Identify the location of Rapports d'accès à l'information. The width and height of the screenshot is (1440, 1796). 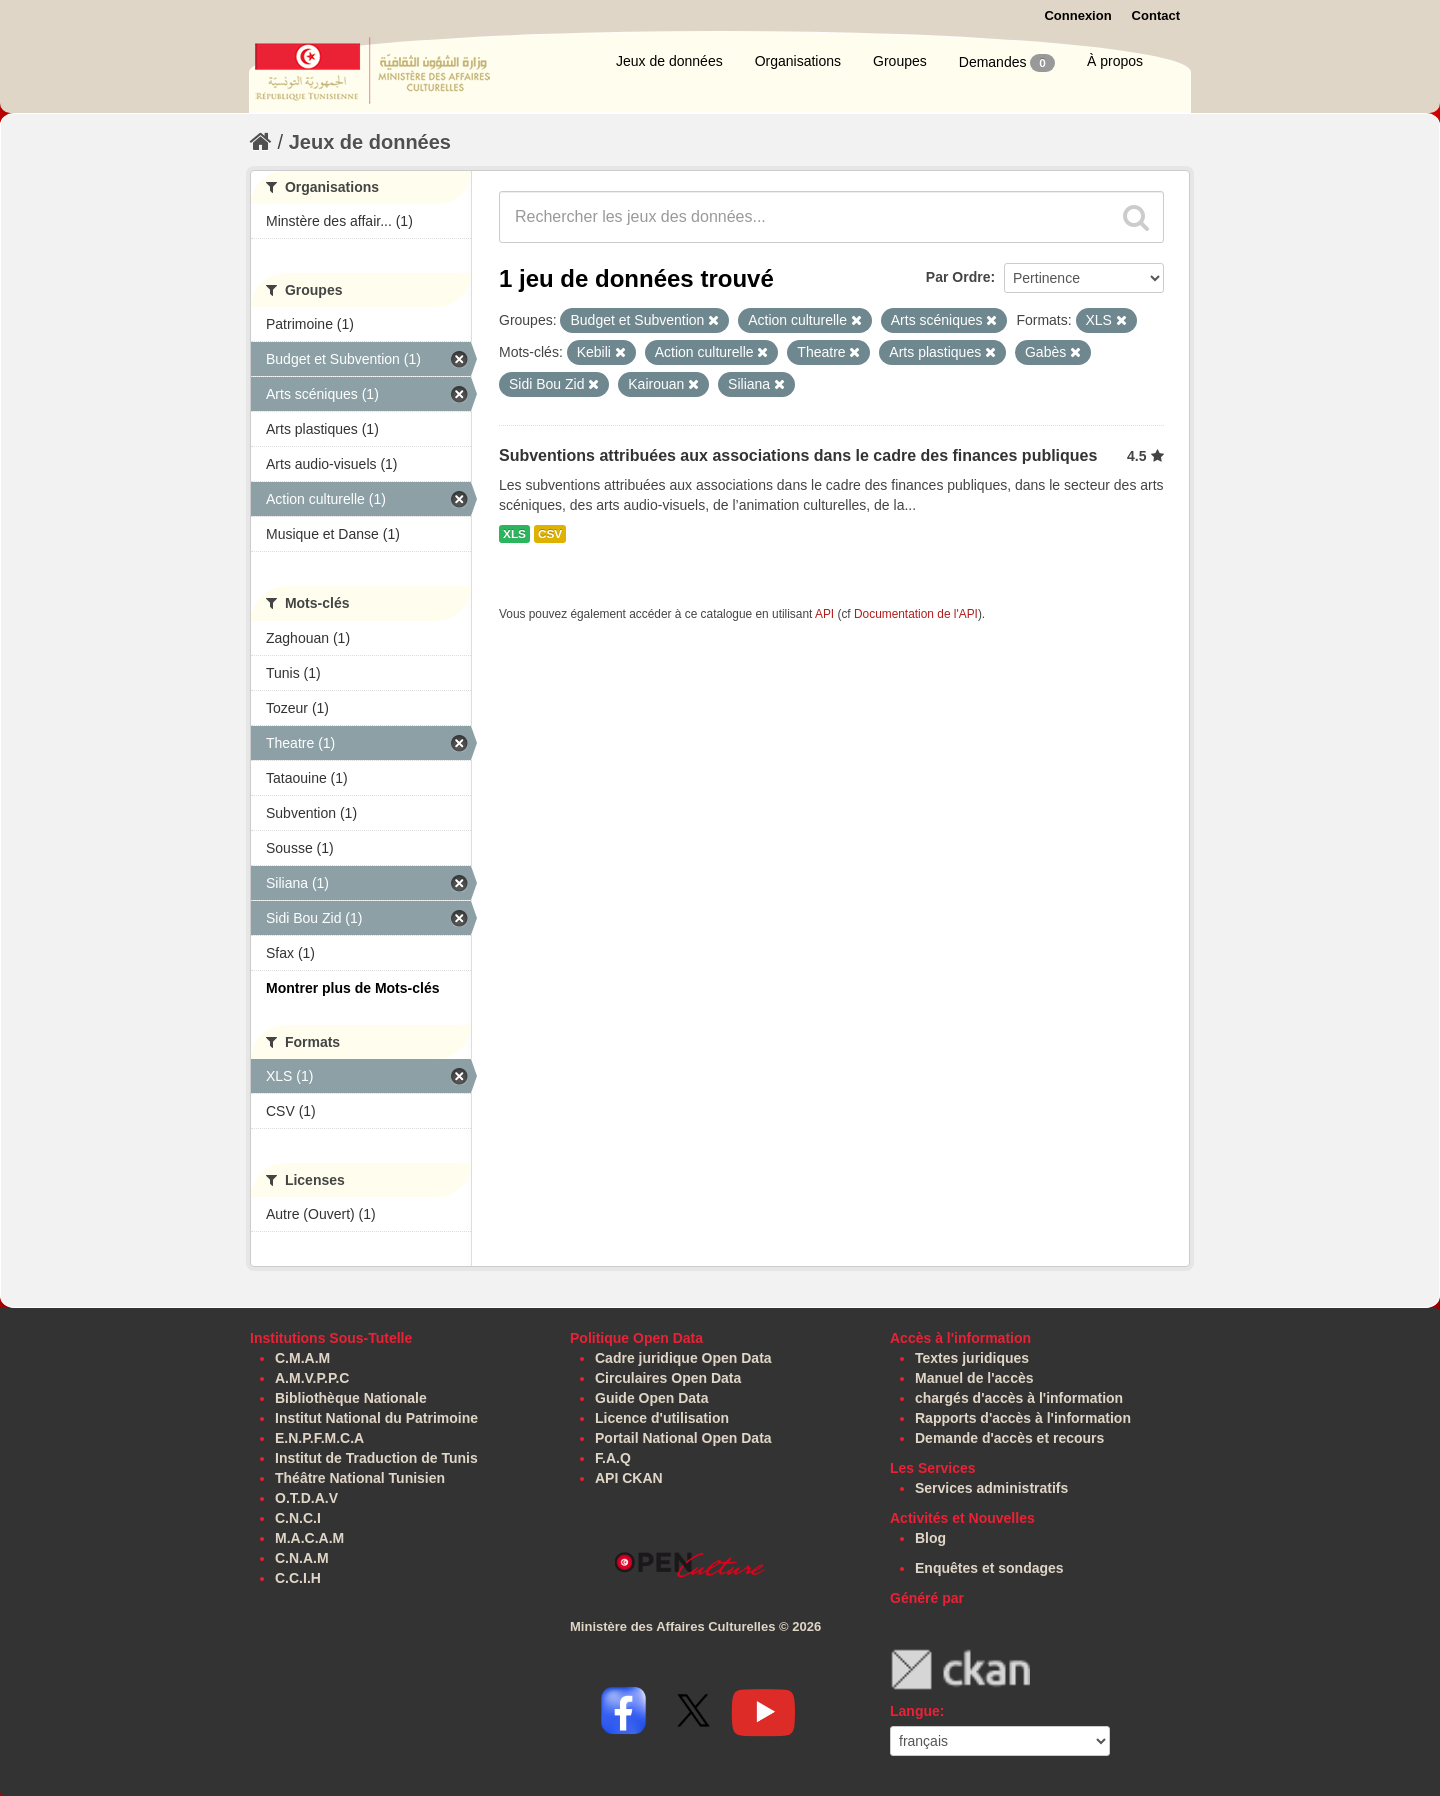
(1023, 1418).